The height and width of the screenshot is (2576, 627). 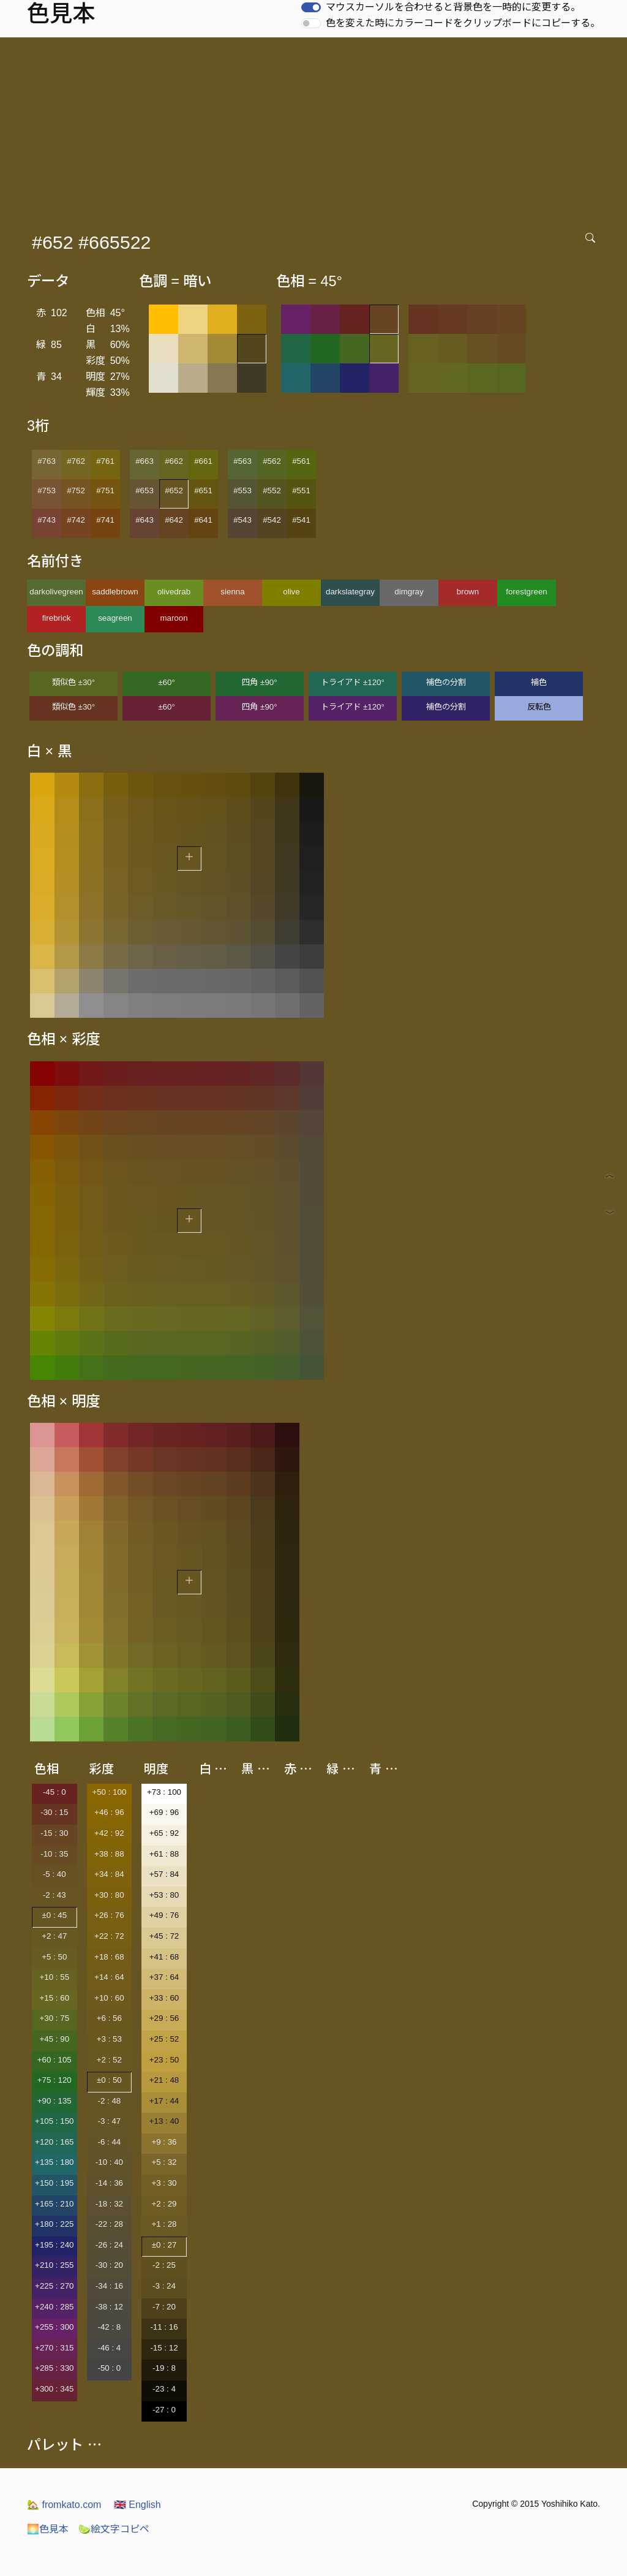 I want to click on #751, so click(x=105, y=490).